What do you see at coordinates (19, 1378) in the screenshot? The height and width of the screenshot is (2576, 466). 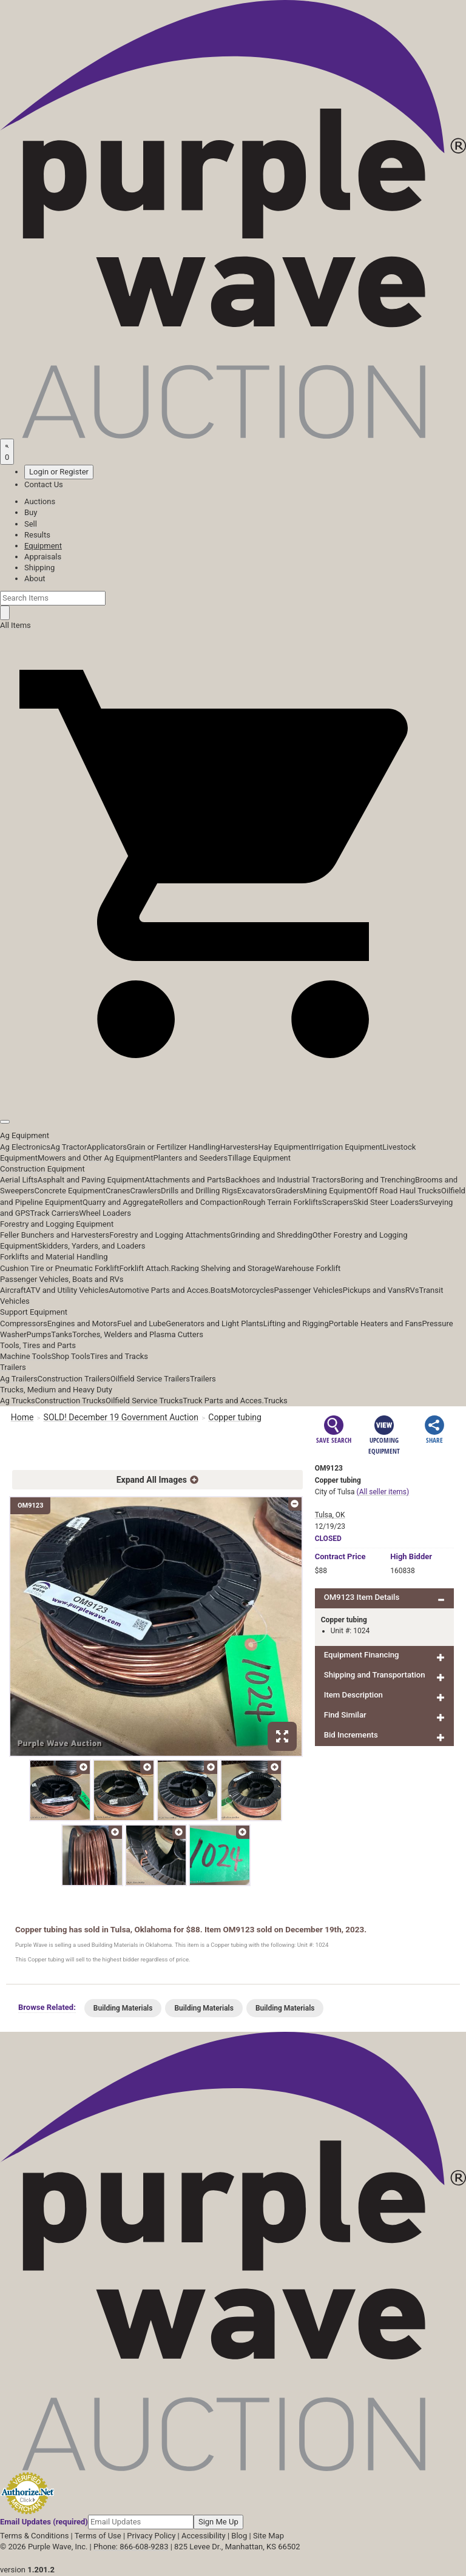 I see `Ag Trailers` at bounding box center [19, 1378].